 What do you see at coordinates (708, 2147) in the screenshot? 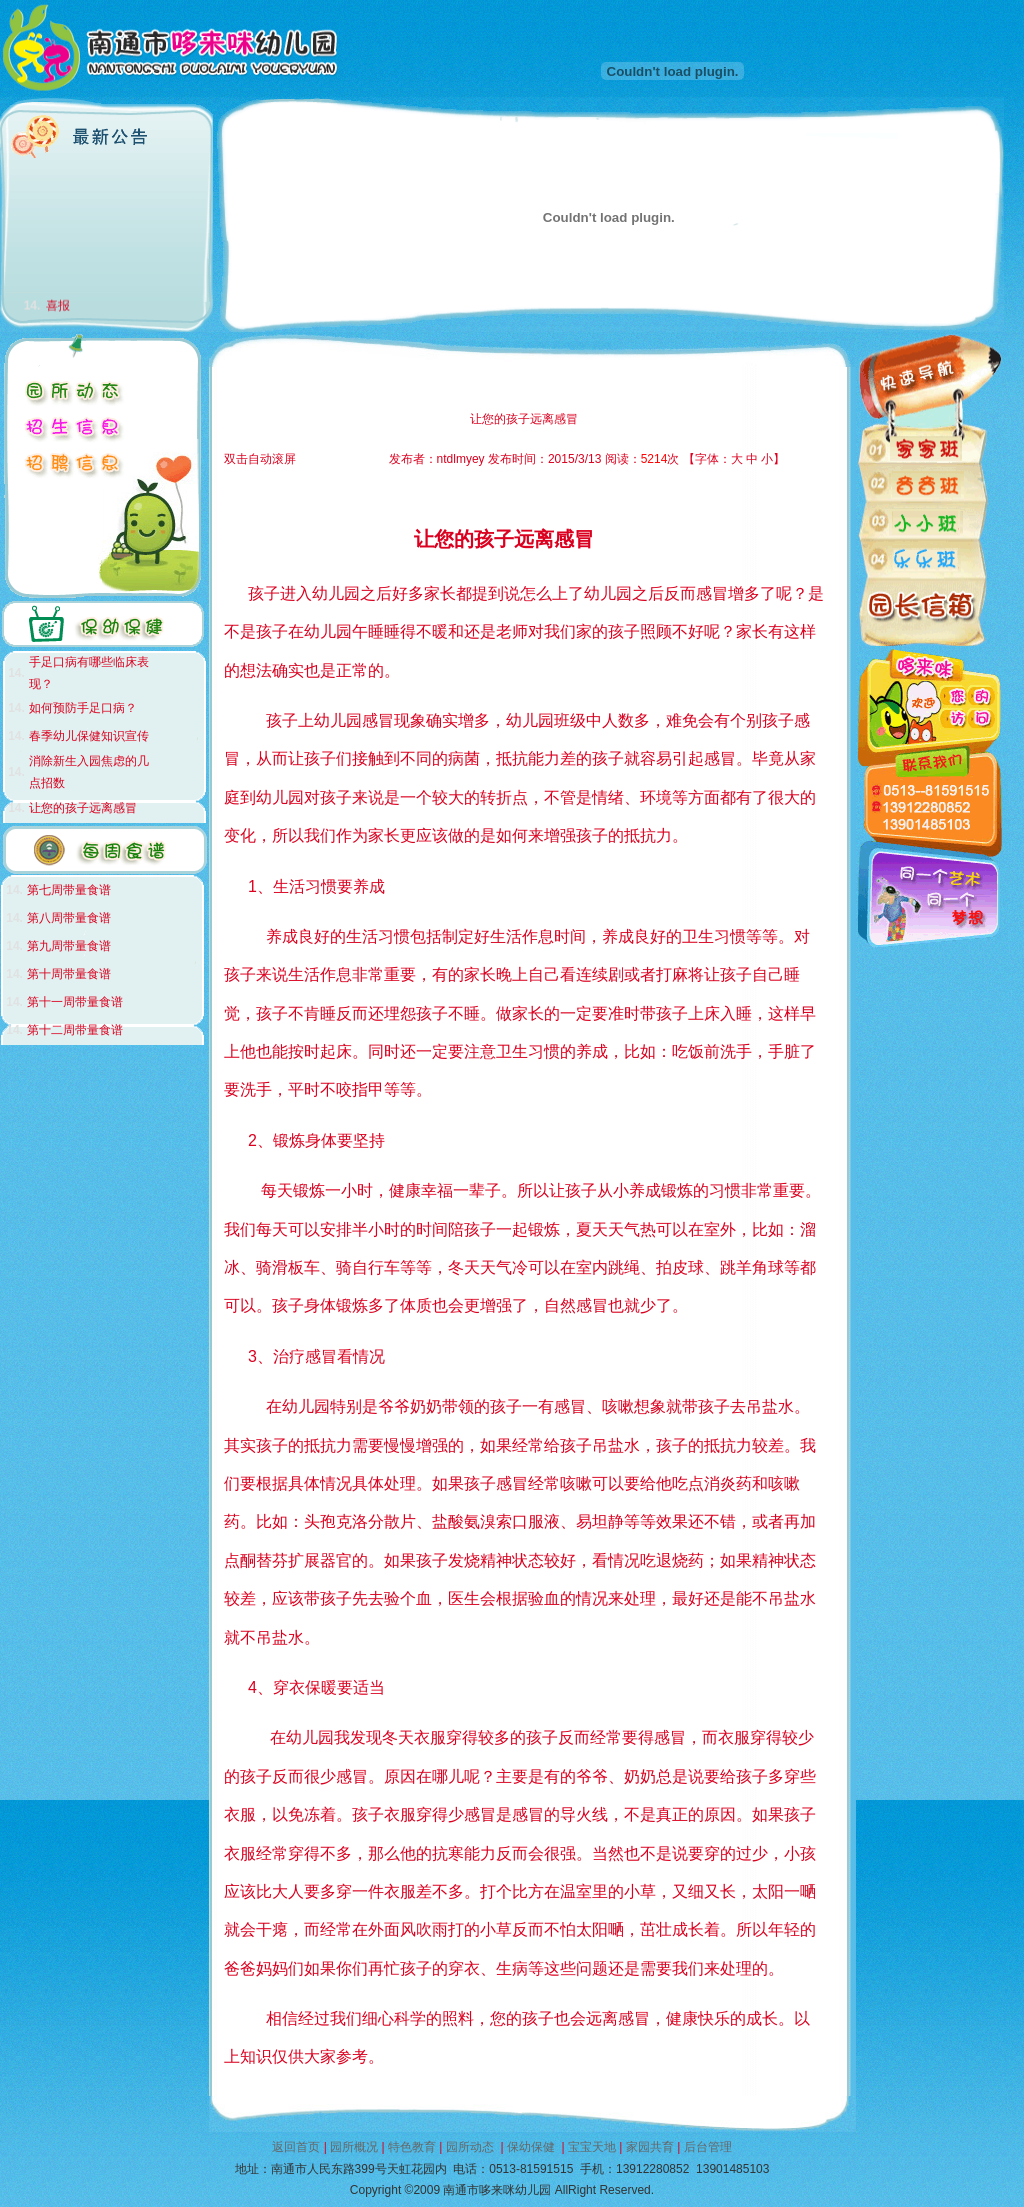
I see `后台管理` at bounding box center [708, 2147].